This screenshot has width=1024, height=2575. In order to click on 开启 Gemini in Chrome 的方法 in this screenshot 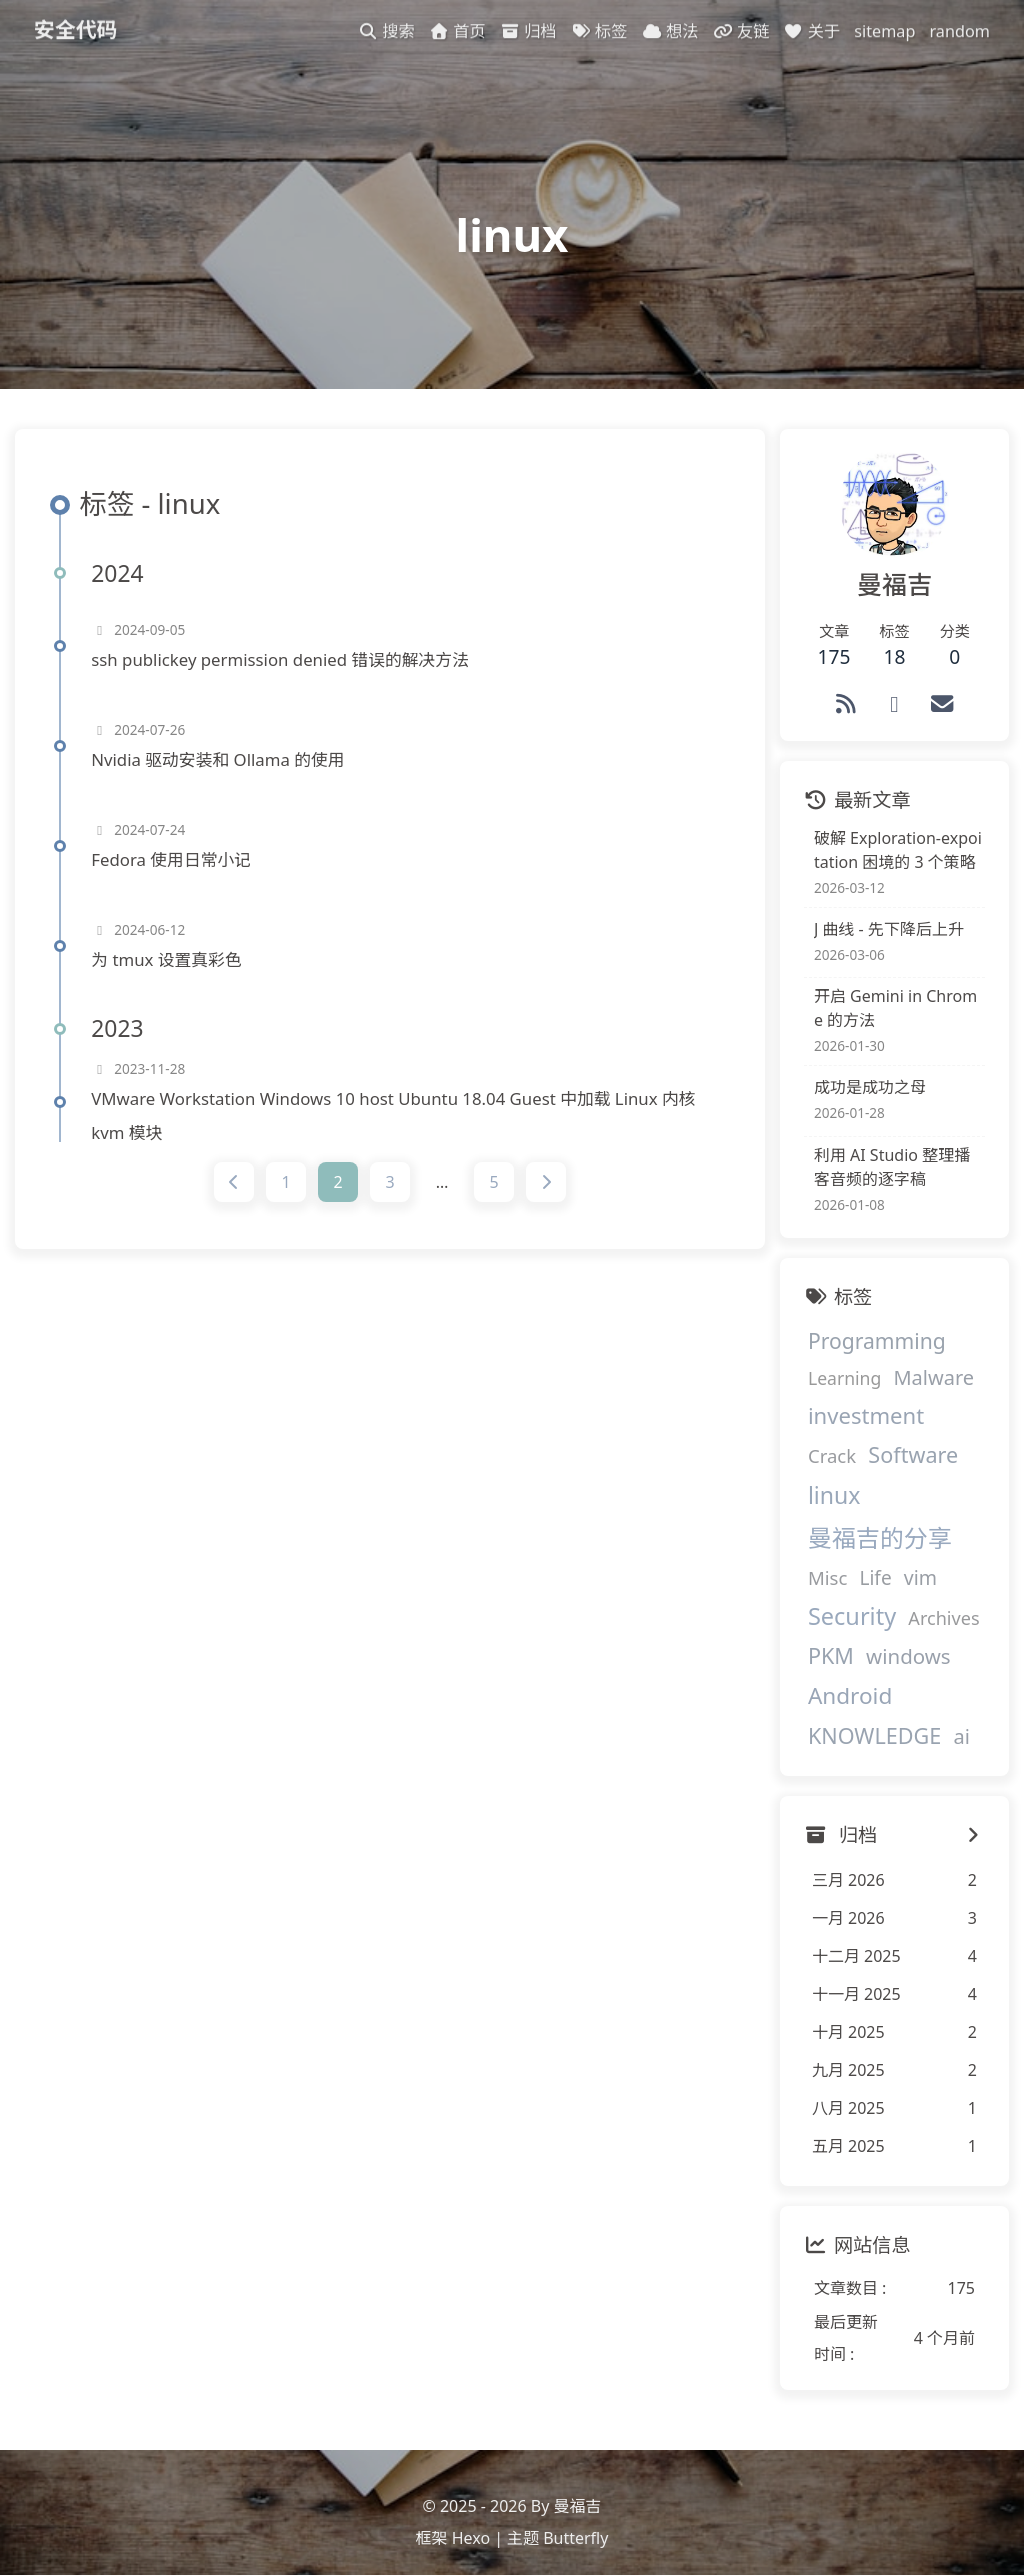, I will do `click(886, 1020)`.